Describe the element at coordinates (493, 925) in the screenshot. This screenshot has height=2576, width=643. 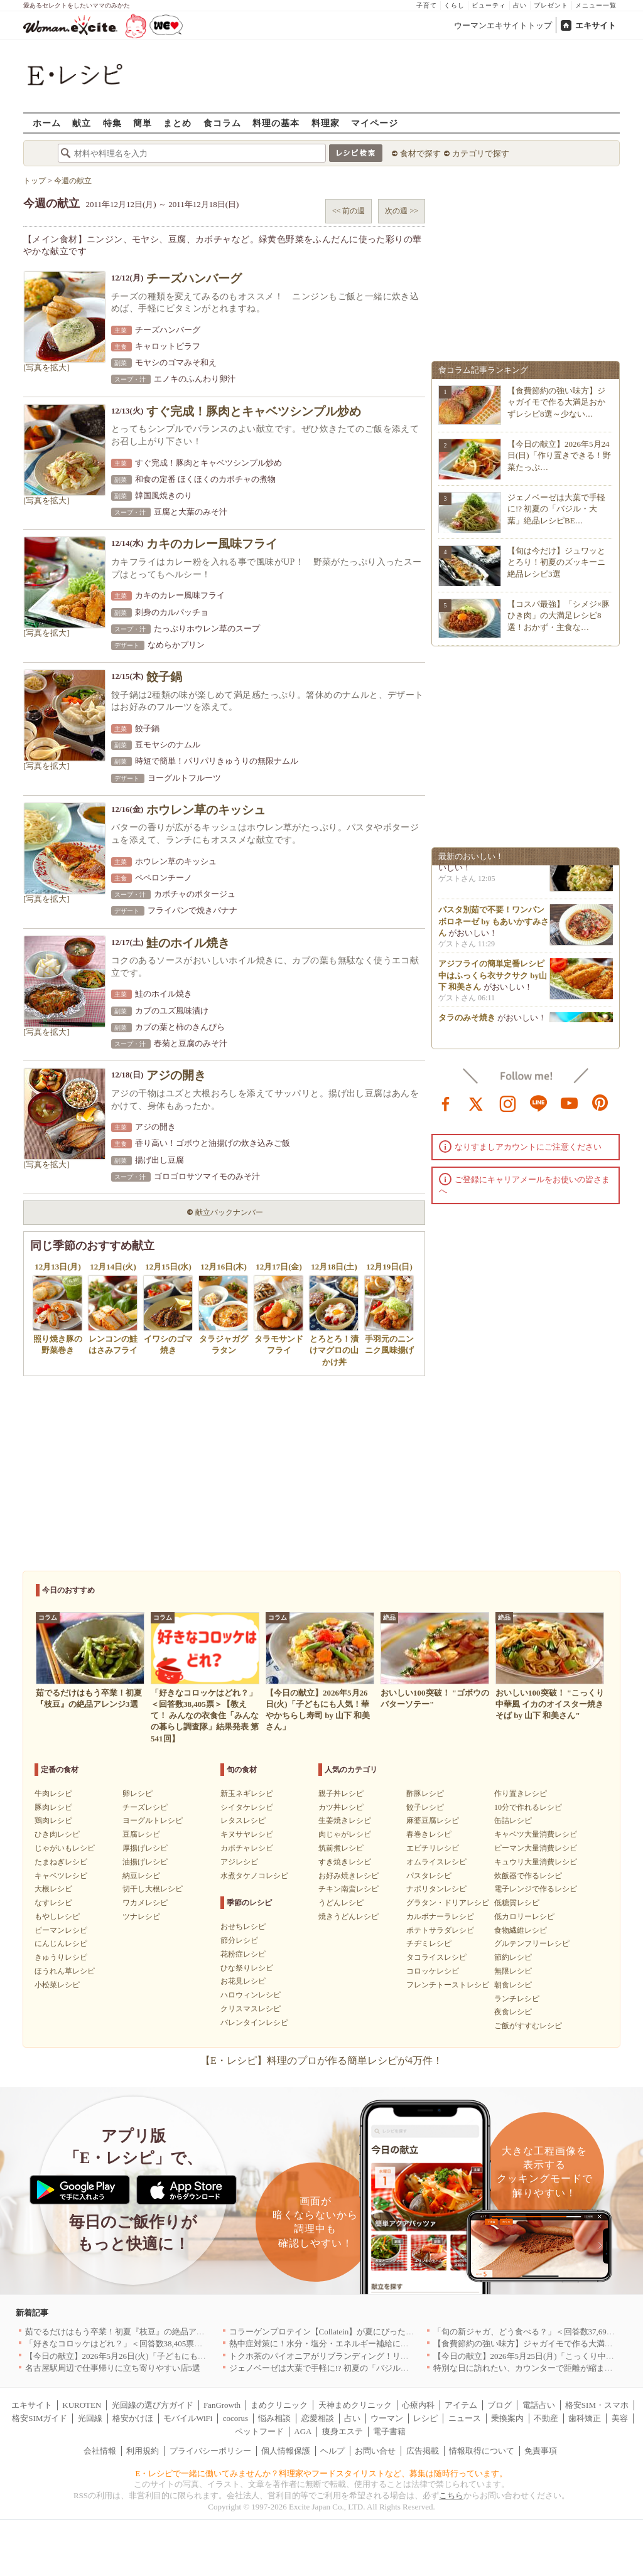
I see `パスタ別茹で不要！ワンパンボロネーゼ by もあいかすみさん` at that location.